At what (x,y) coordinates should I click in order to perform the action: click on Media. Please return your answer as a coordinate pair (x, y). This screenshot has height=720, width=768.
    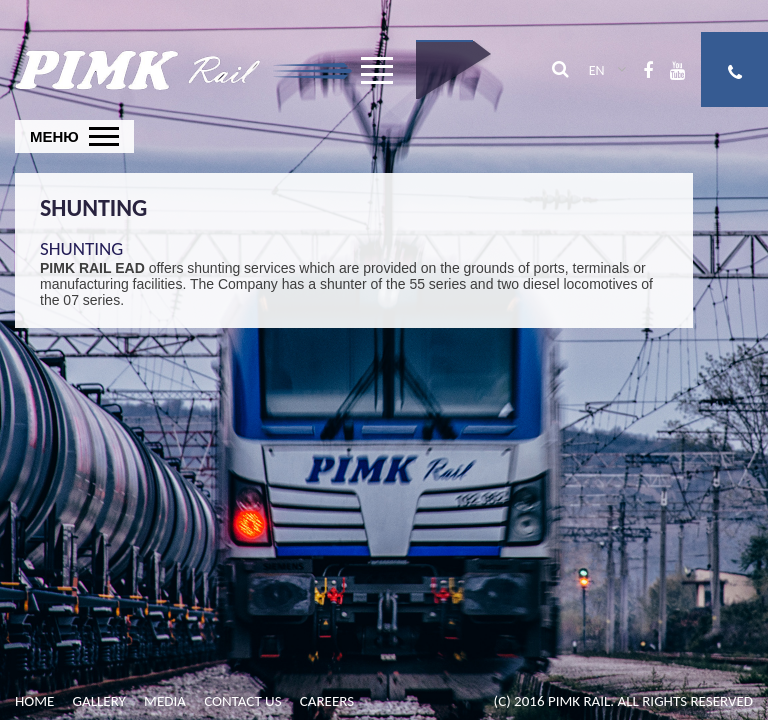
    Looking at the image, I should click on (165, 701).